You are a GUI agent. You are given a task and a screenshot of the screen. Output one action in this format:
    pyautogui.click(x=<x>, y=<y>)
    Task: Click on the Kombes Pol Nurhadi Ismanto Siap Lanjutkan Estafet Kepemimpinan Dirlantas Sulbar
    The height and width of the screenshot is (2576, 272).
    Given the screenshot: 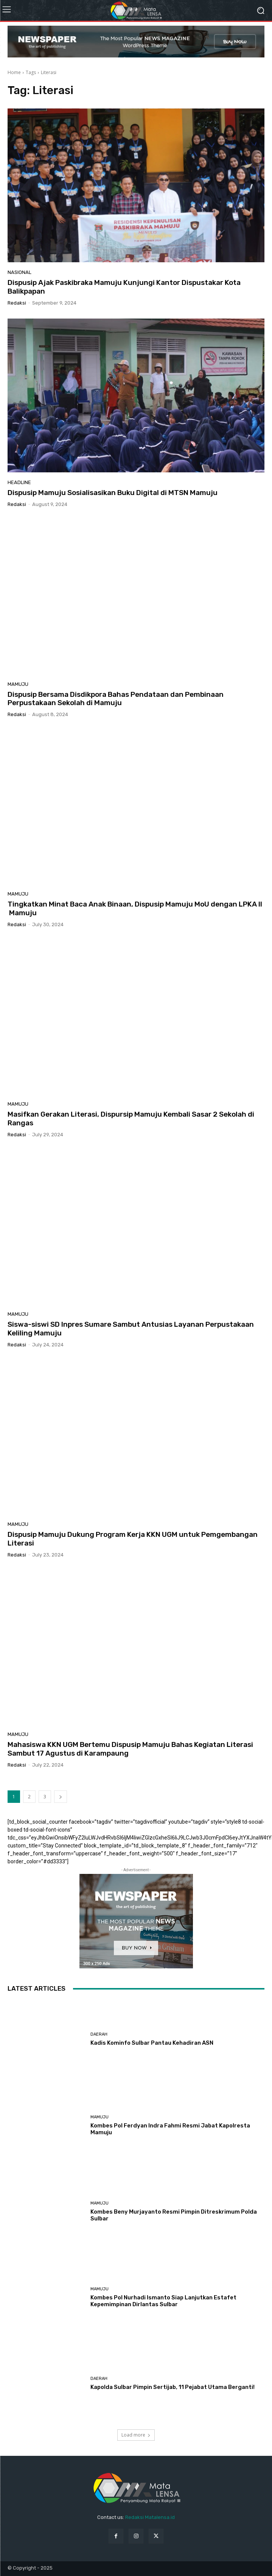 What is the action you would take?
    pyautogui.click(x=163, y=2301)
    